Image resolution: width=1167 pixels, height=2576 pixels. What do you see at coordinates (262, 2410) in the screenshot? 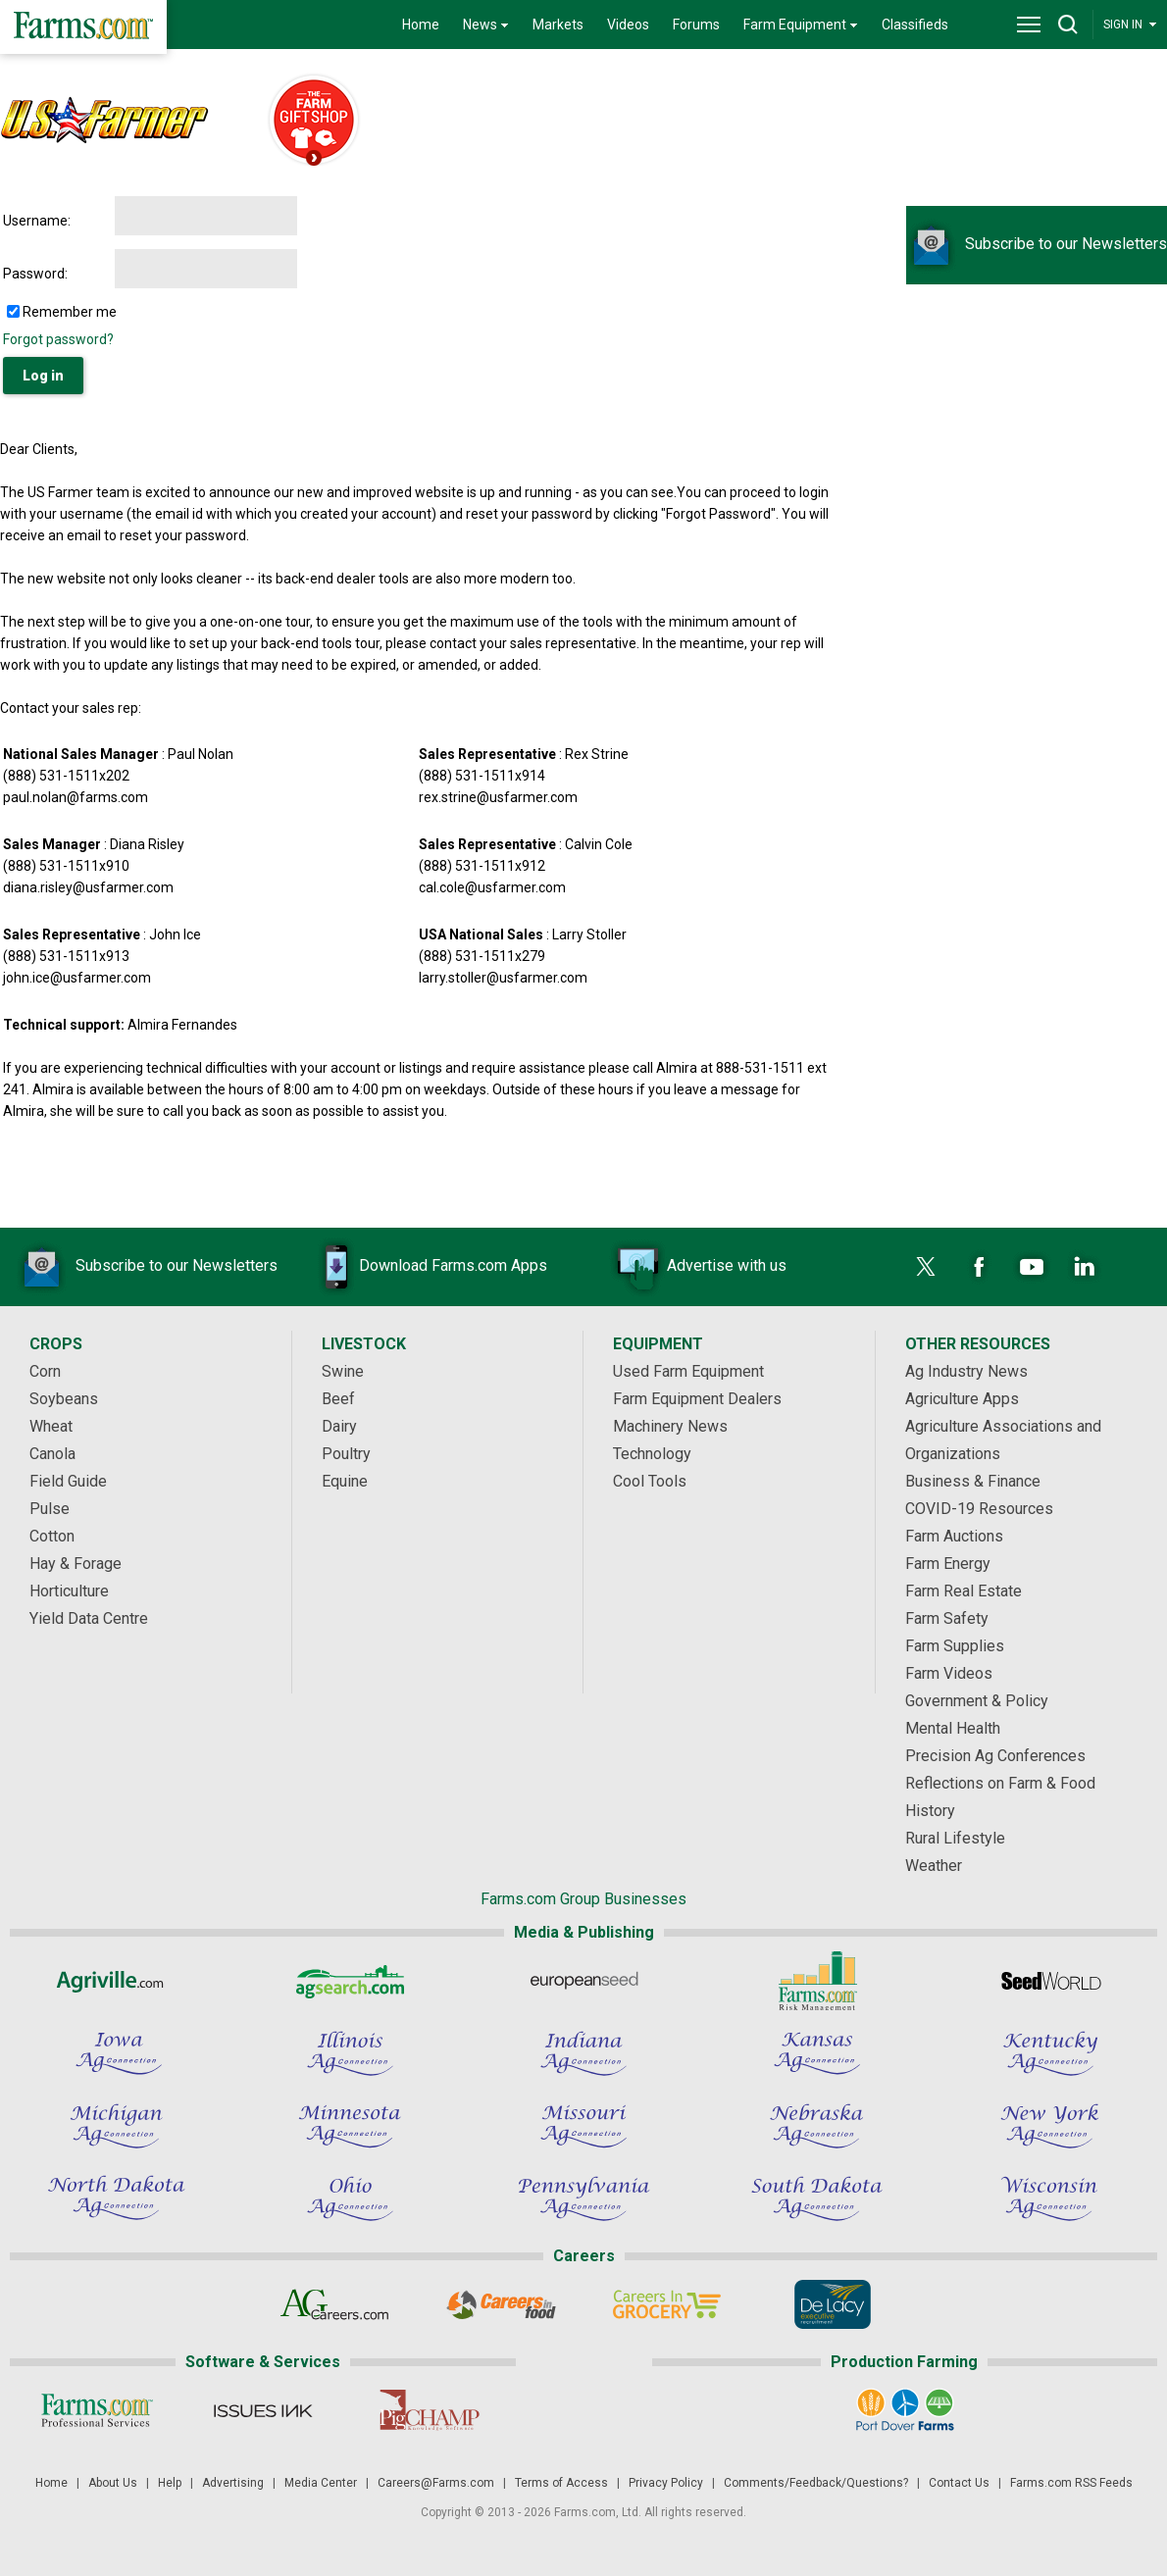
I see `[Issues Ink]` at bounding box center [262, 2410].